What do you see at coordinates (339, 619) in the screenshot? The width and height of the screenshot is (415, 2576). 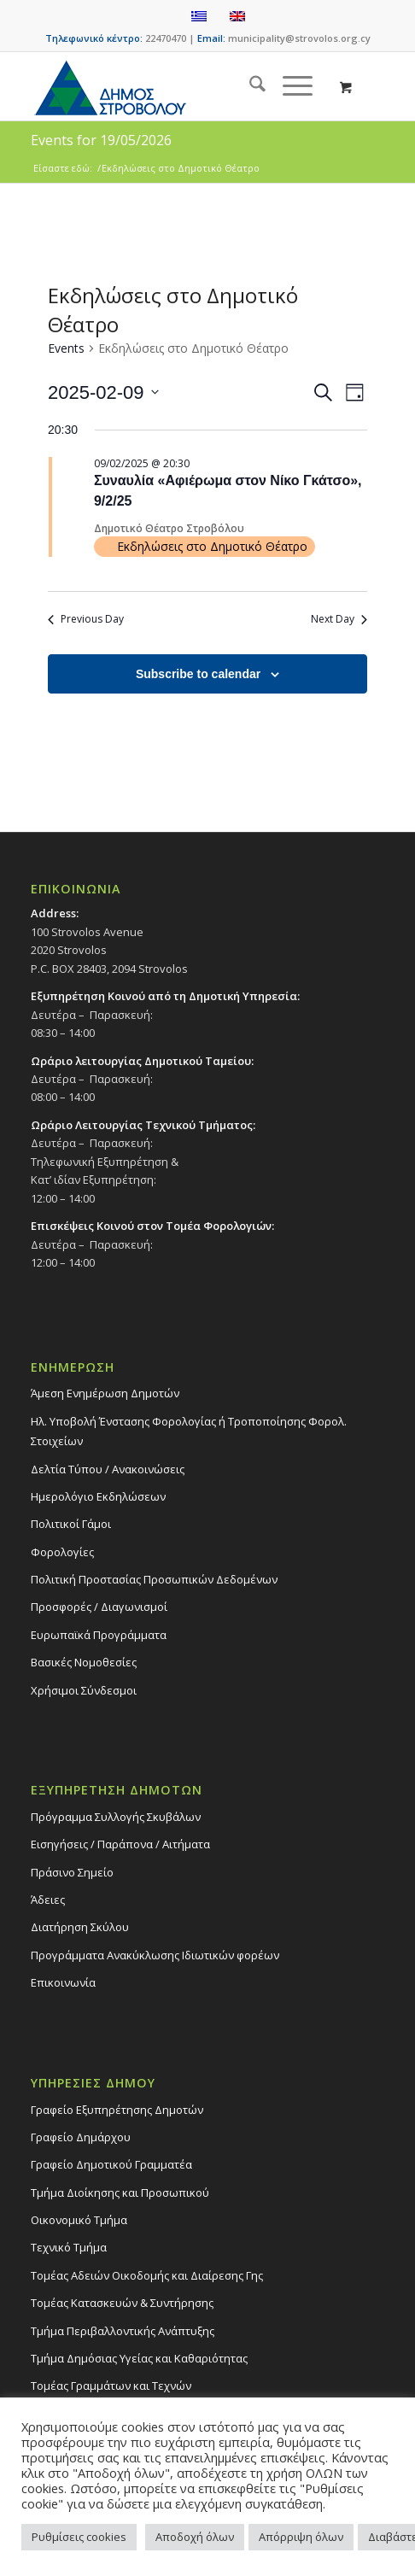 I see `Next Day` at bounding box center [339, 619].